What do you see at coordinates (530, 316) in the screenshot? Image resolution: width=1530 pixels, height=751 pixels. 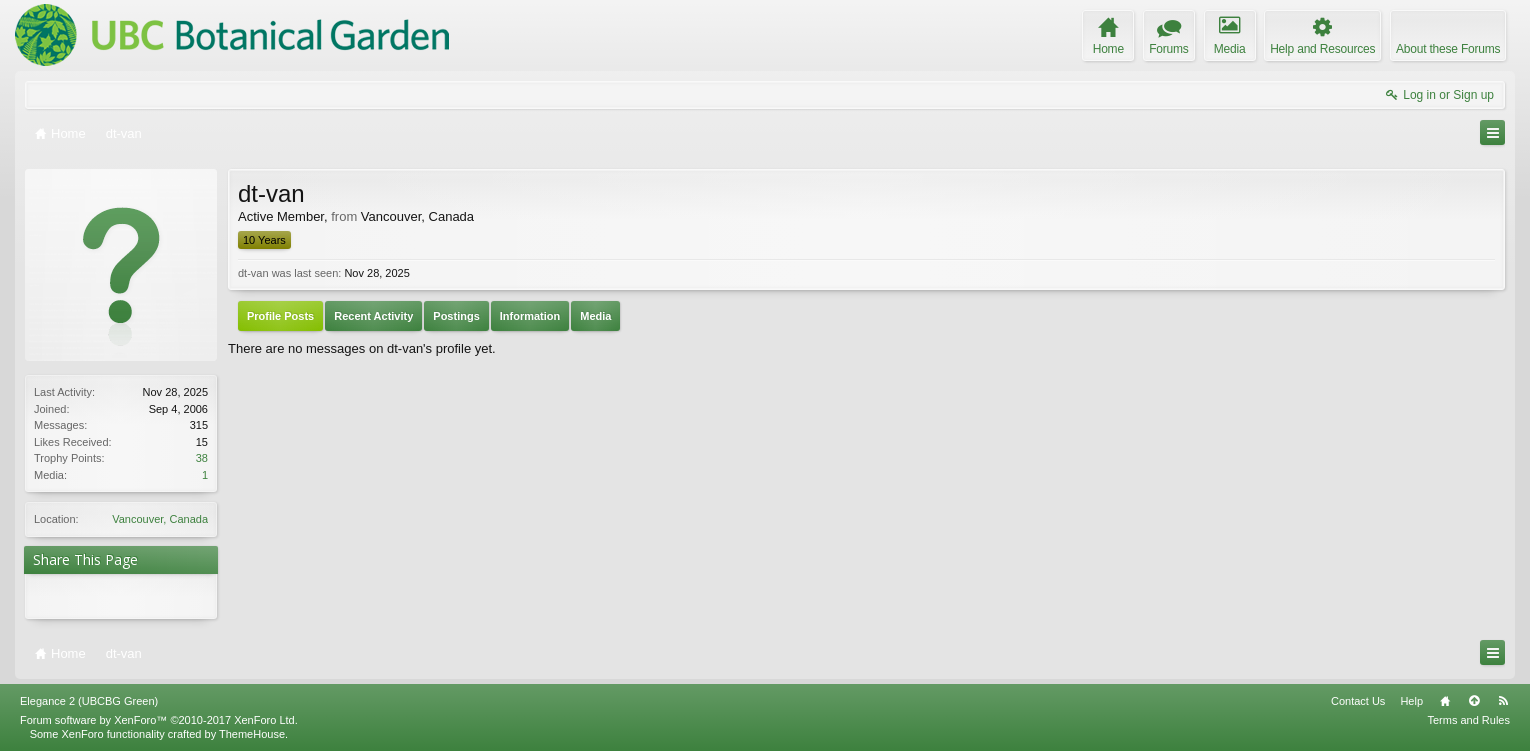 I see `Information` at bounding box center [530, 316].